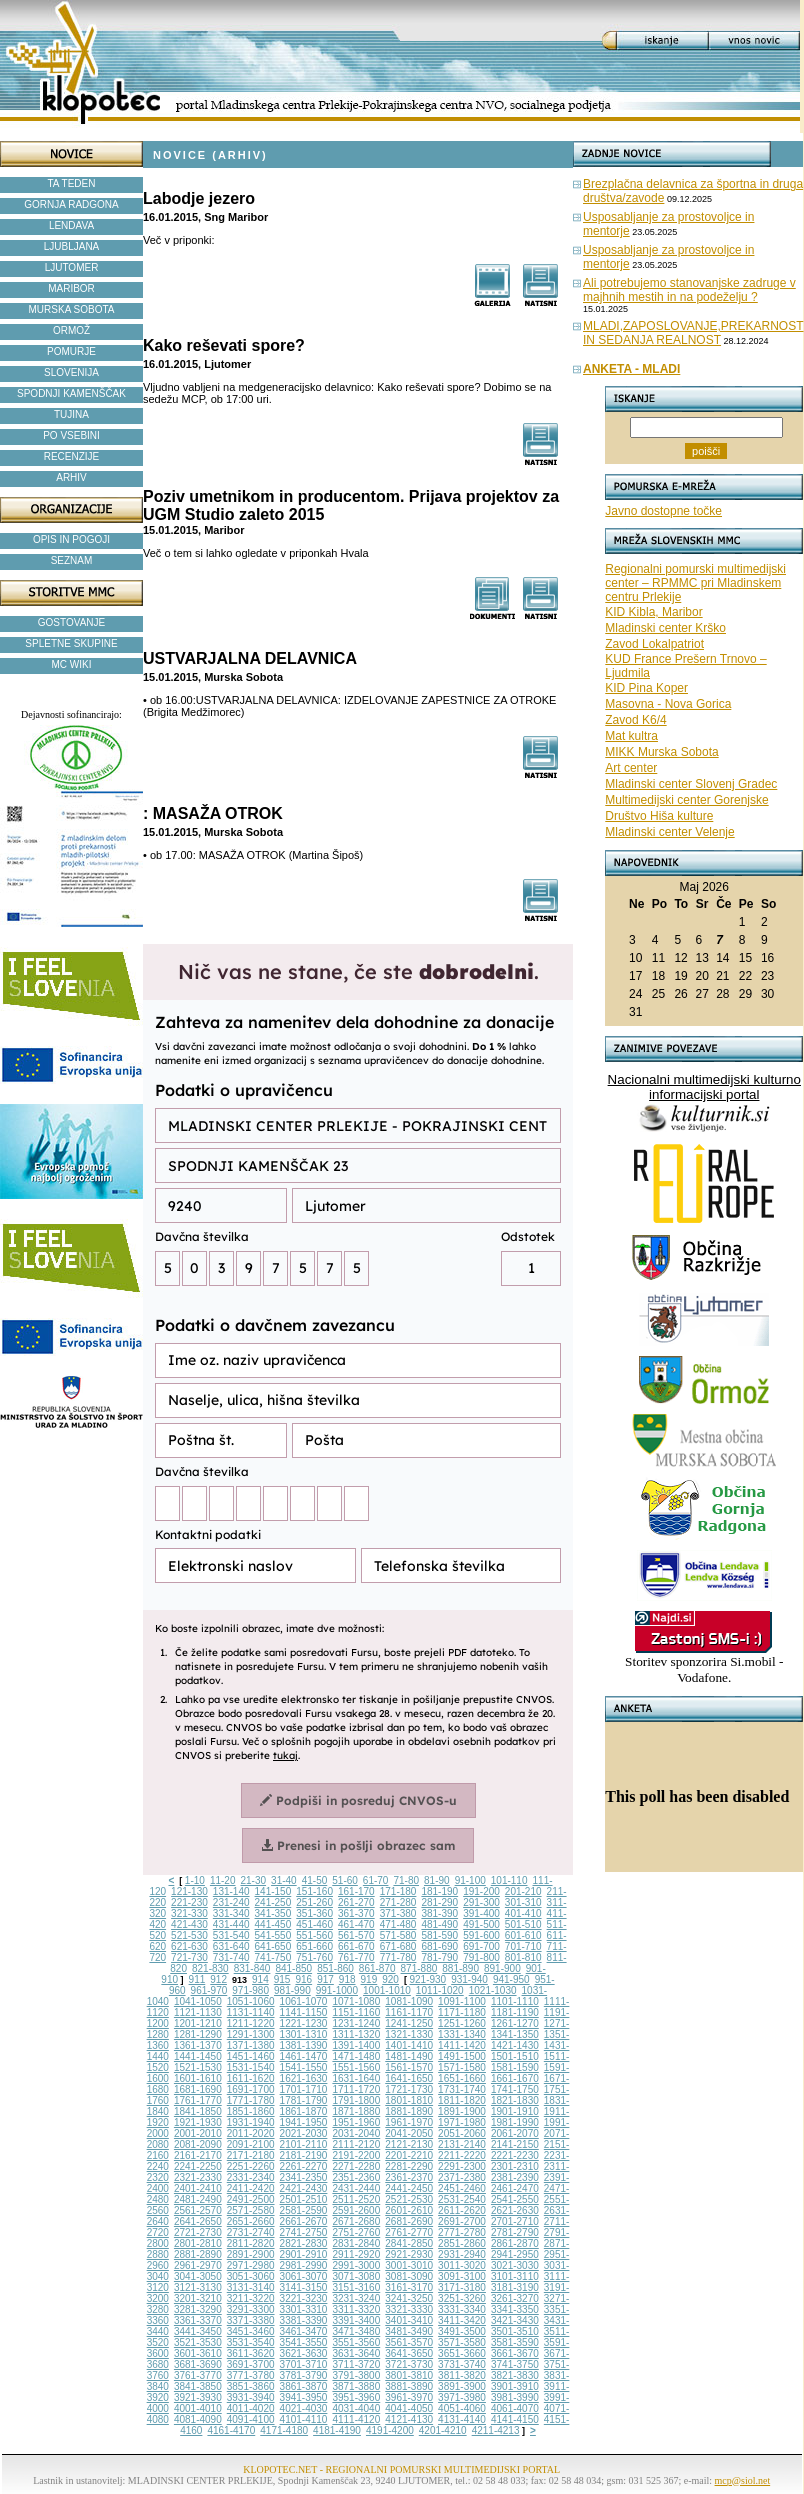 This screenshot has width=804, height=2494. What do you see at coordinates (304, 2342) in the screenshot?
I see `3541-3550` at bounding box center [304, 2342].